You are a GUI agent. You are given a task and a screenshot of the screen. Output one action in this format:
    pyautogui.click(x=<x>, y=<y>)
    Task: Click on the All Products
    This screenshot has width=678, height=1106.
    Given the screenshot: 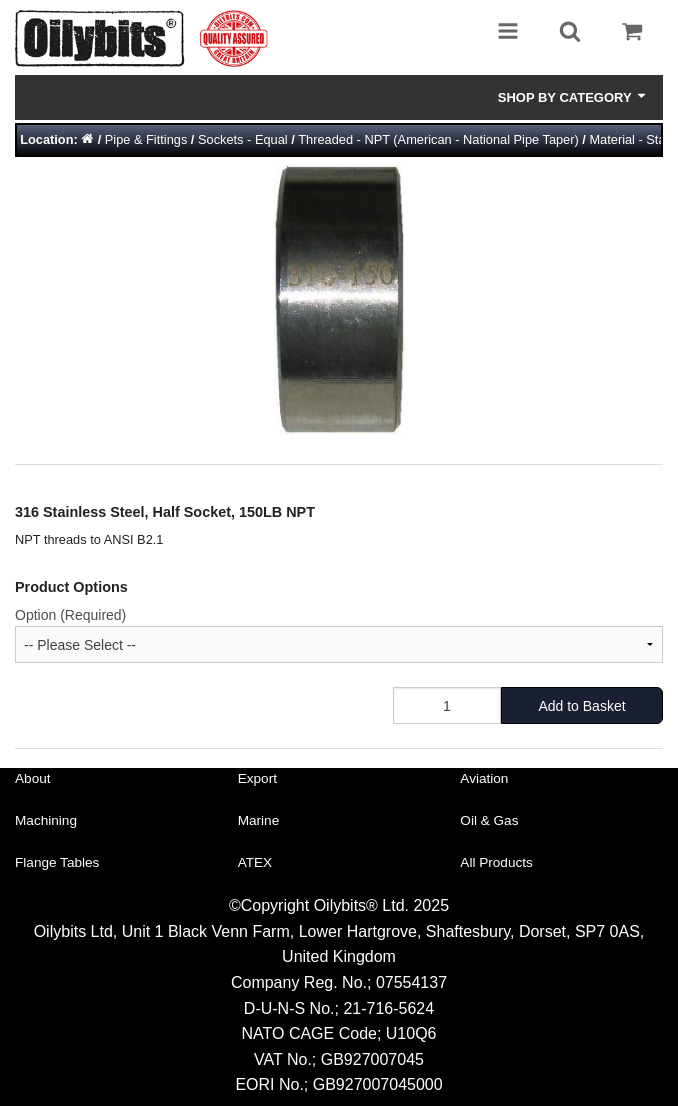 What is the action you would take?
    pyautogui.click(x=496, y=862)
    